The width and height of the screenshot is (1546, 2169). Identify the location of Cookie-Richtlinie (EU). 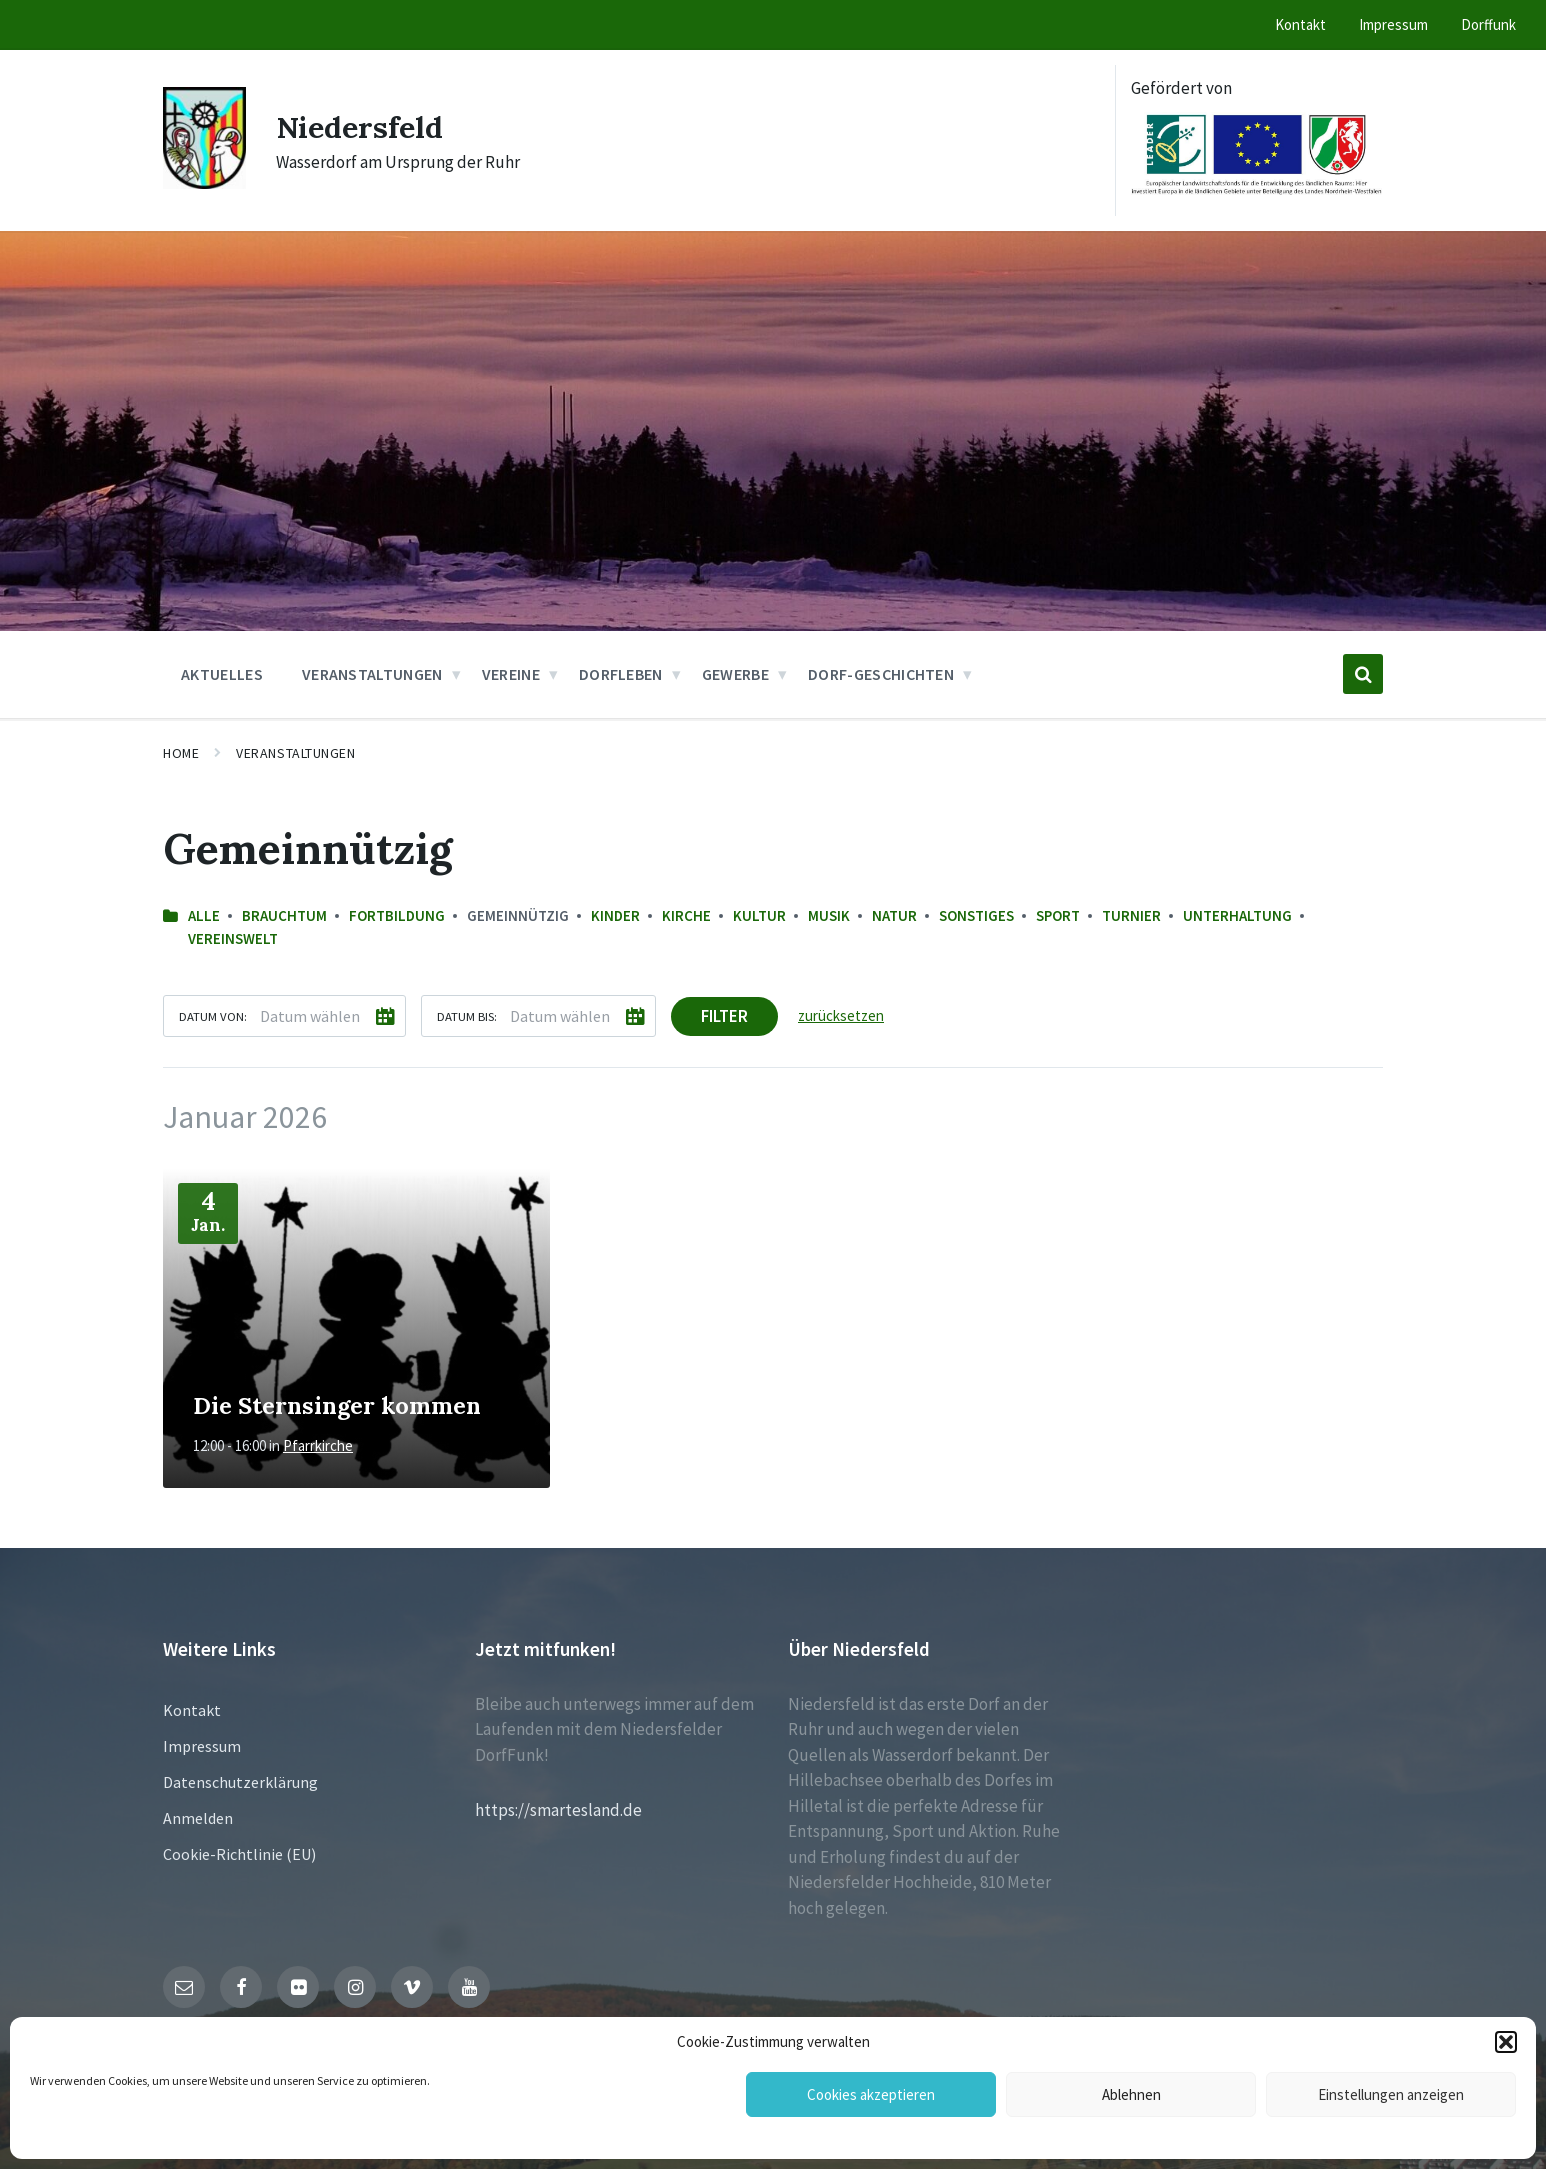
(239, 1854).